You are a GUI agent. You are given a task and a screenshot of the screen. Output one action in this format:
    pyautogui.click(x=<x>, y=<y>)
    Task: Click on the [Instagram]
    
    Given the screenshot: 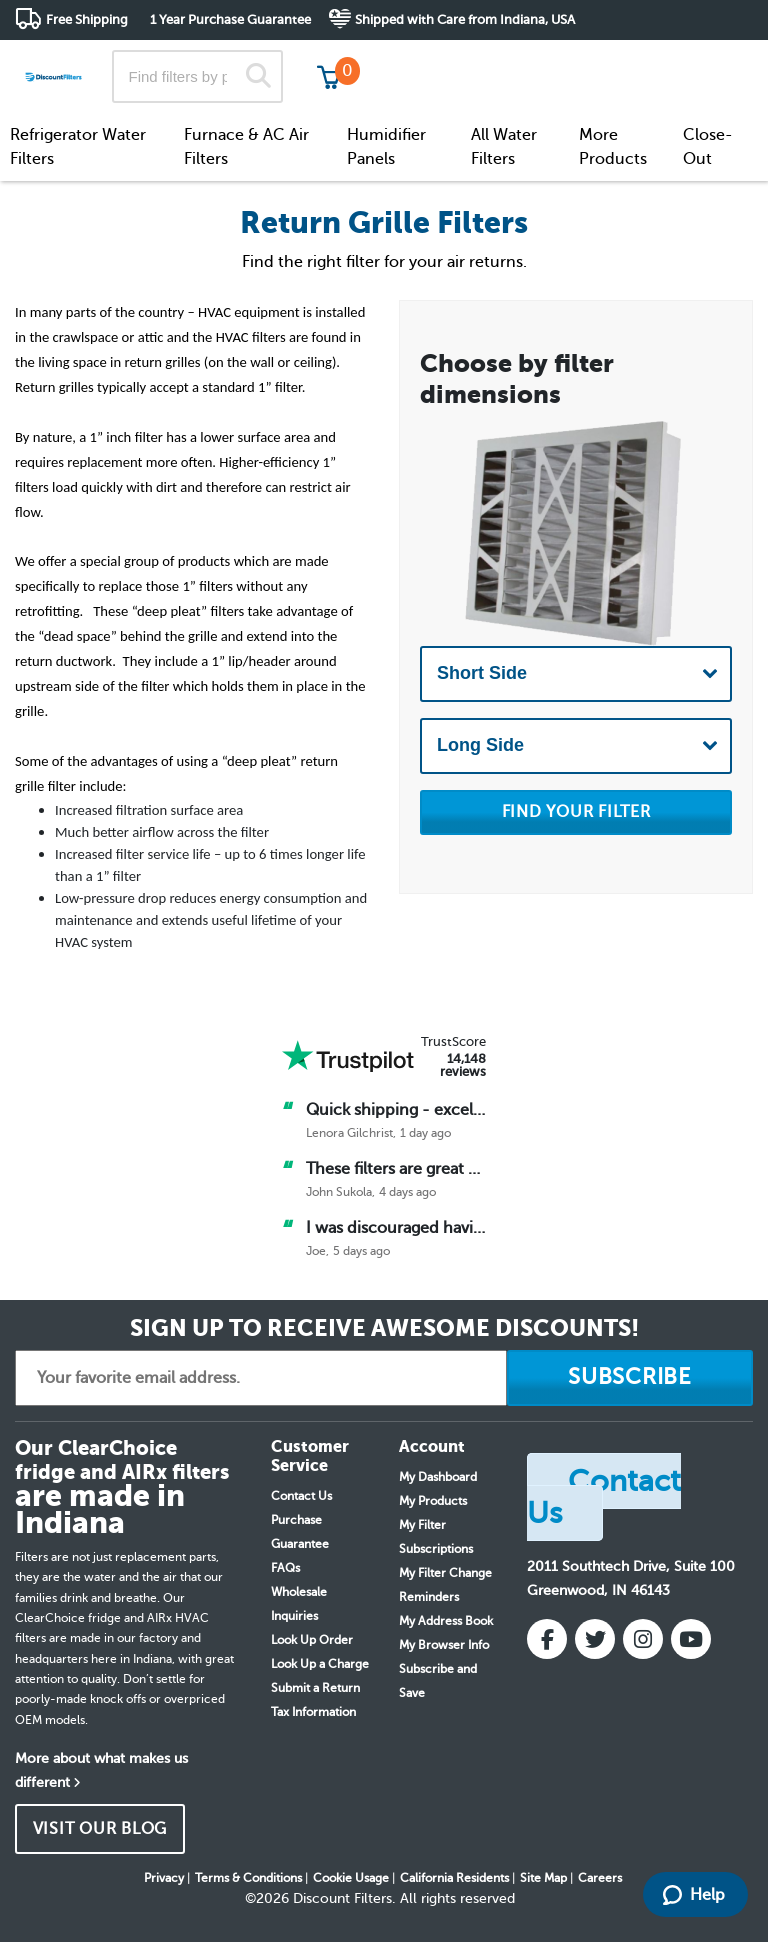 What is the action you would take?
    pyautogui.click(x=643, y=1639)
    